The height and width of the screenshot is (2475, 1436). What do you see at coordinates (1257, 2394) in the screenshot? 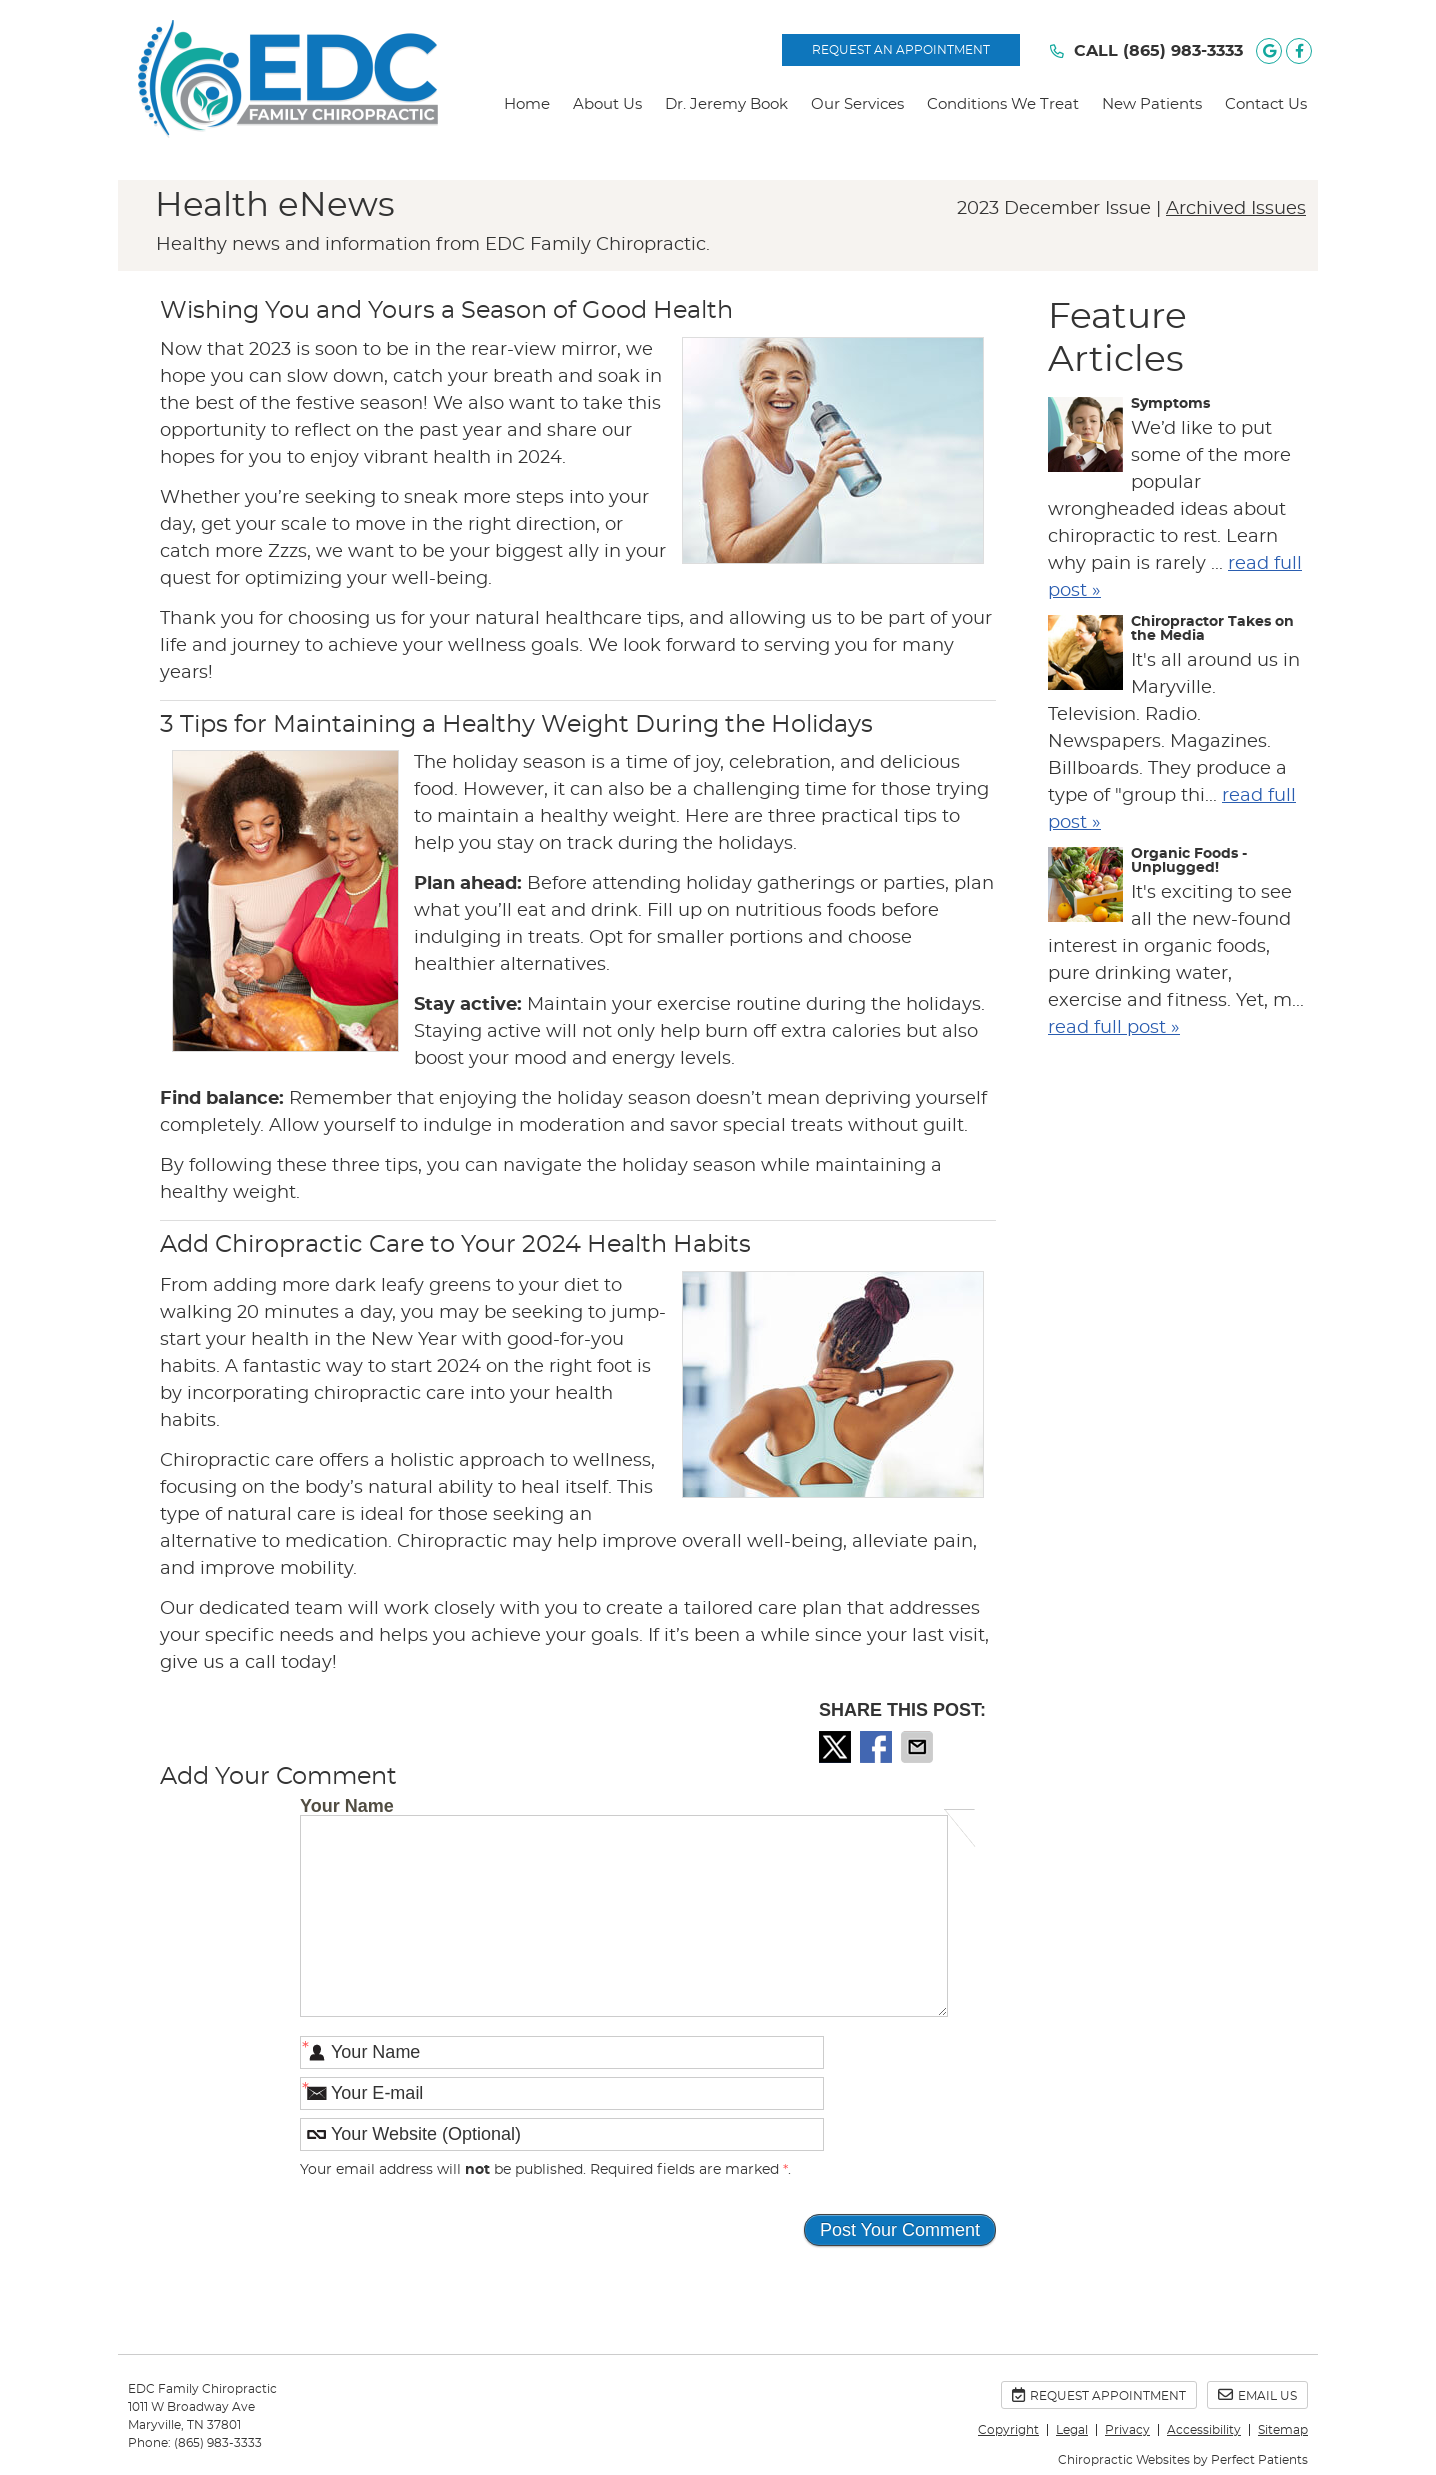
I see `Email Us` at bounding box center [1257, 2394].